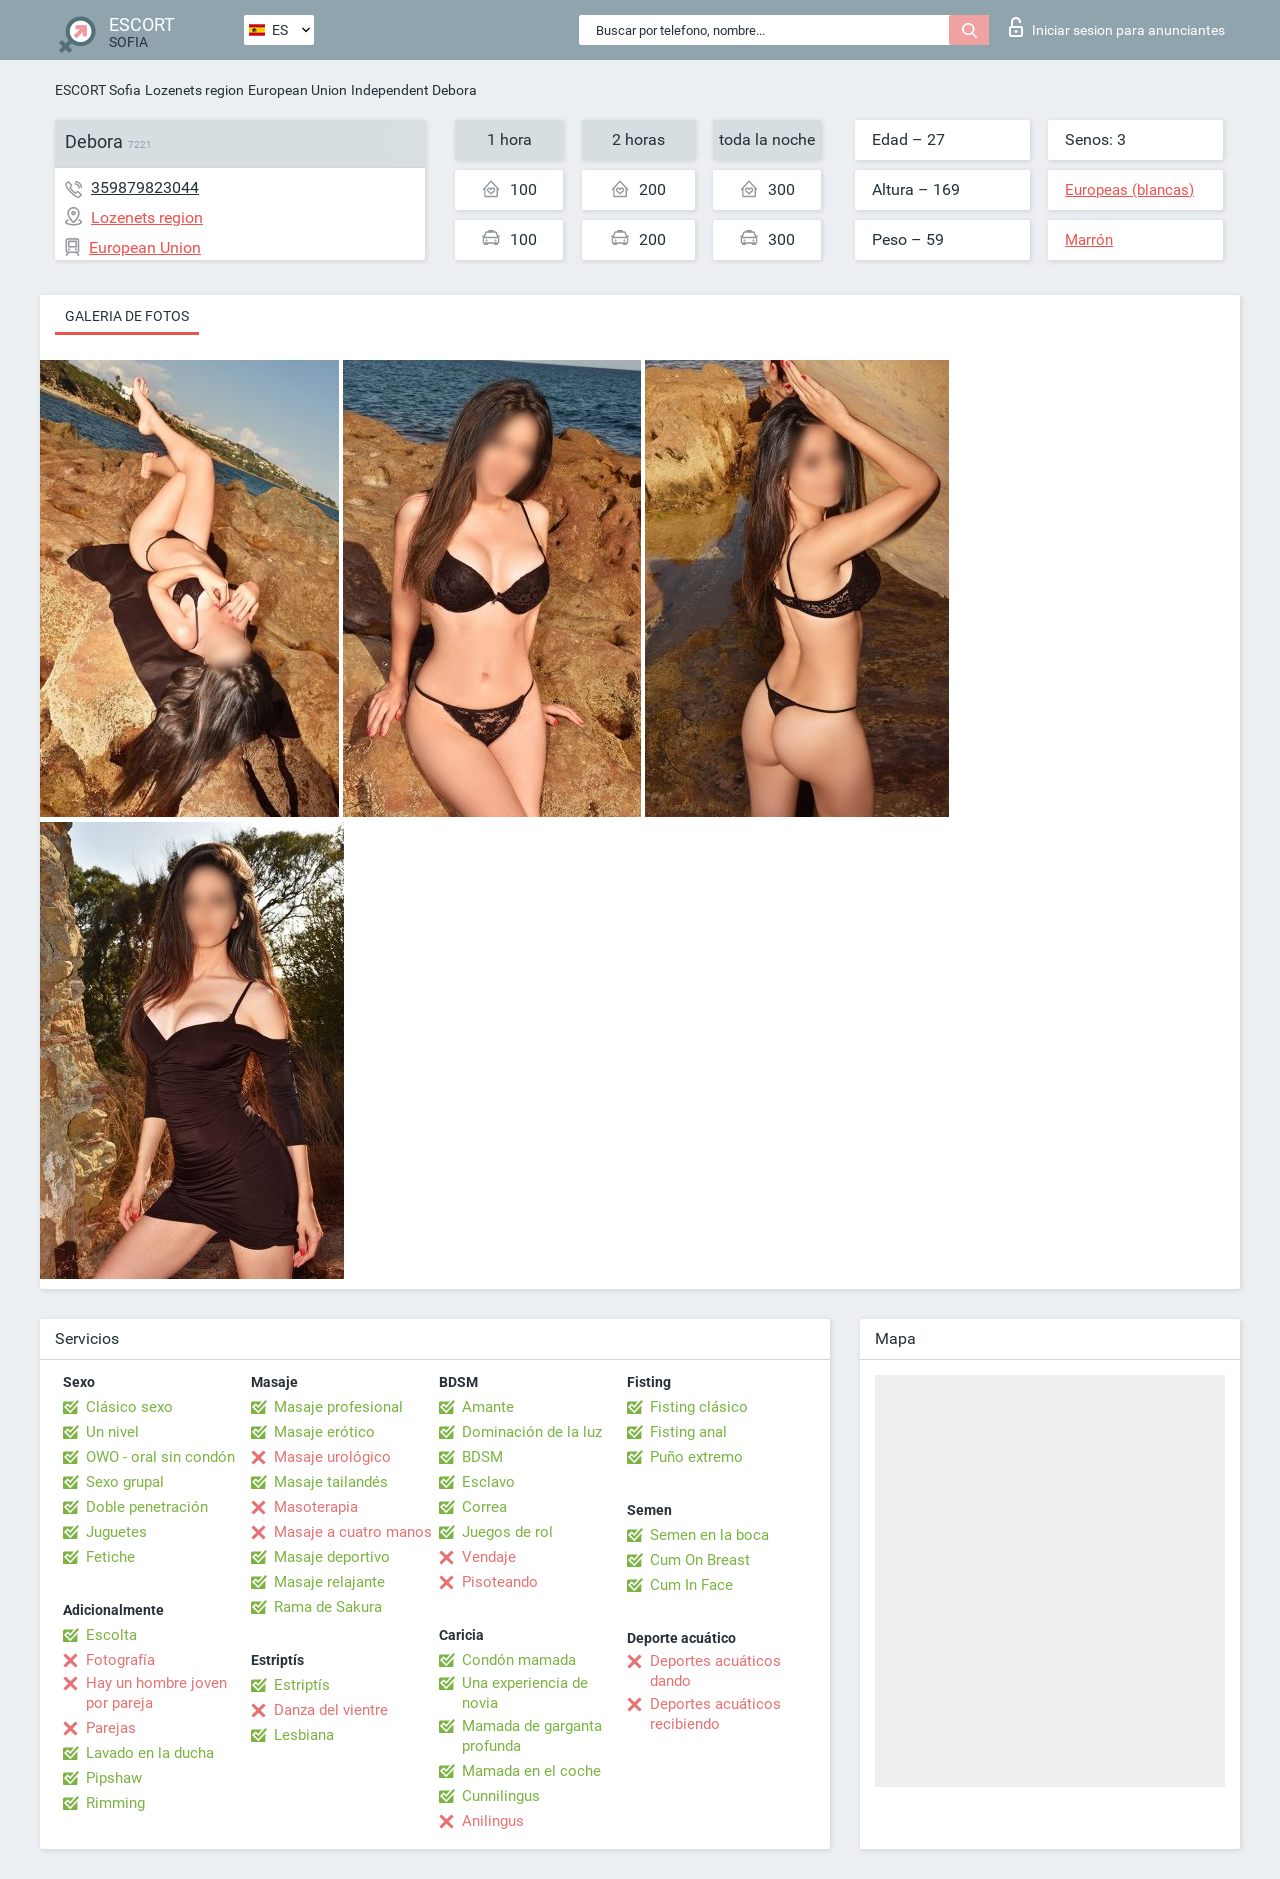 The width and height of the screenshot is (1280, 1879). What do you see at coordinates (532, 1432) in the screenshot?
I see `Dominación de la luz` at bounding box center [532, 1432].